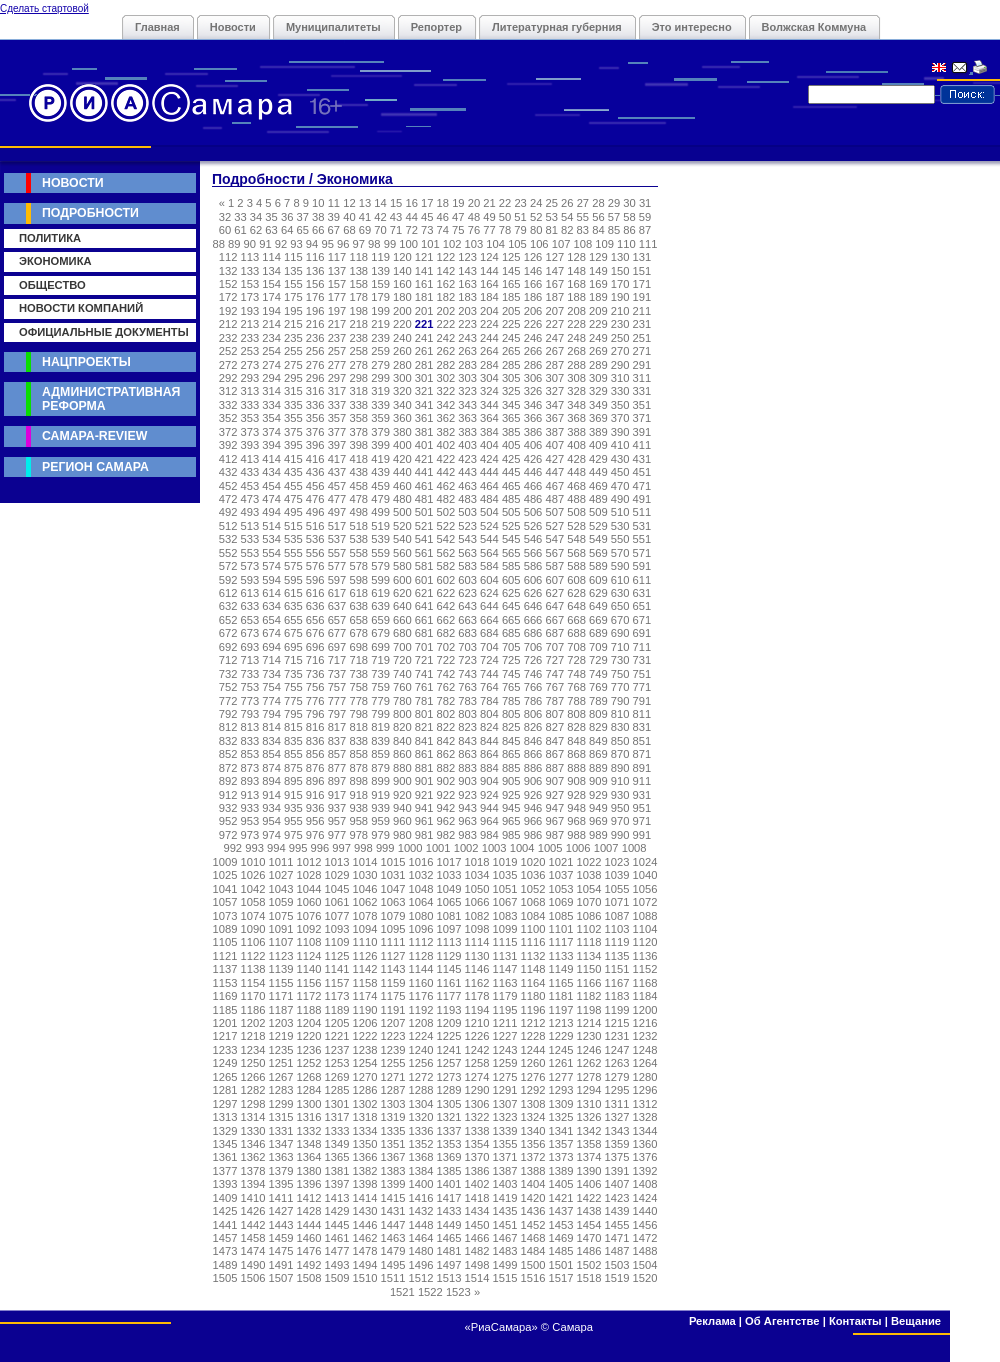  What do you see at coordinates (287, 217) in the screenshot?
I see `36` at bounding box center [287, 217].